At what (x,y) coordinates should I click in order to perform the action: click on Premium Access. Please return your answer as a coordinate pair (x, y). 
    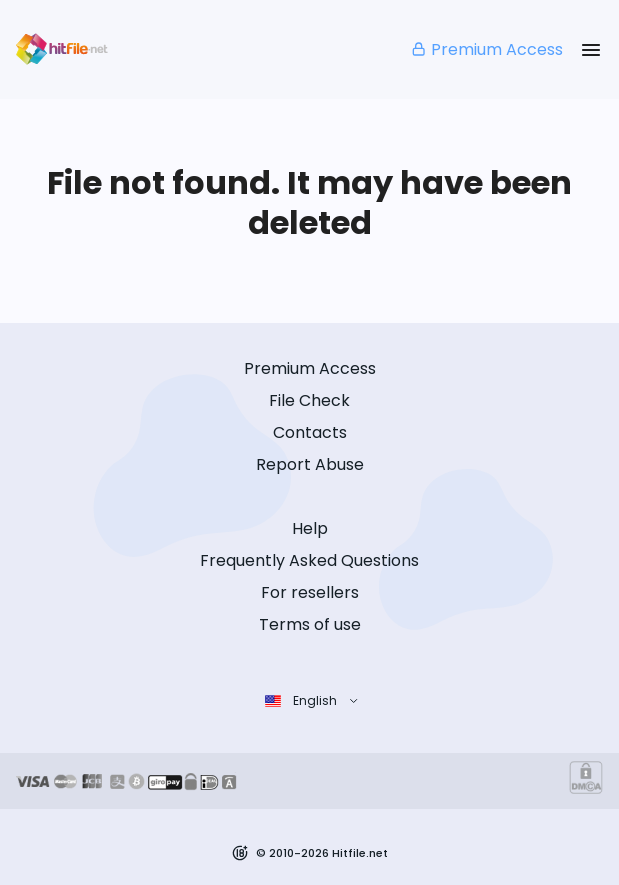
    Looking at the image, I should click on (486, 49).